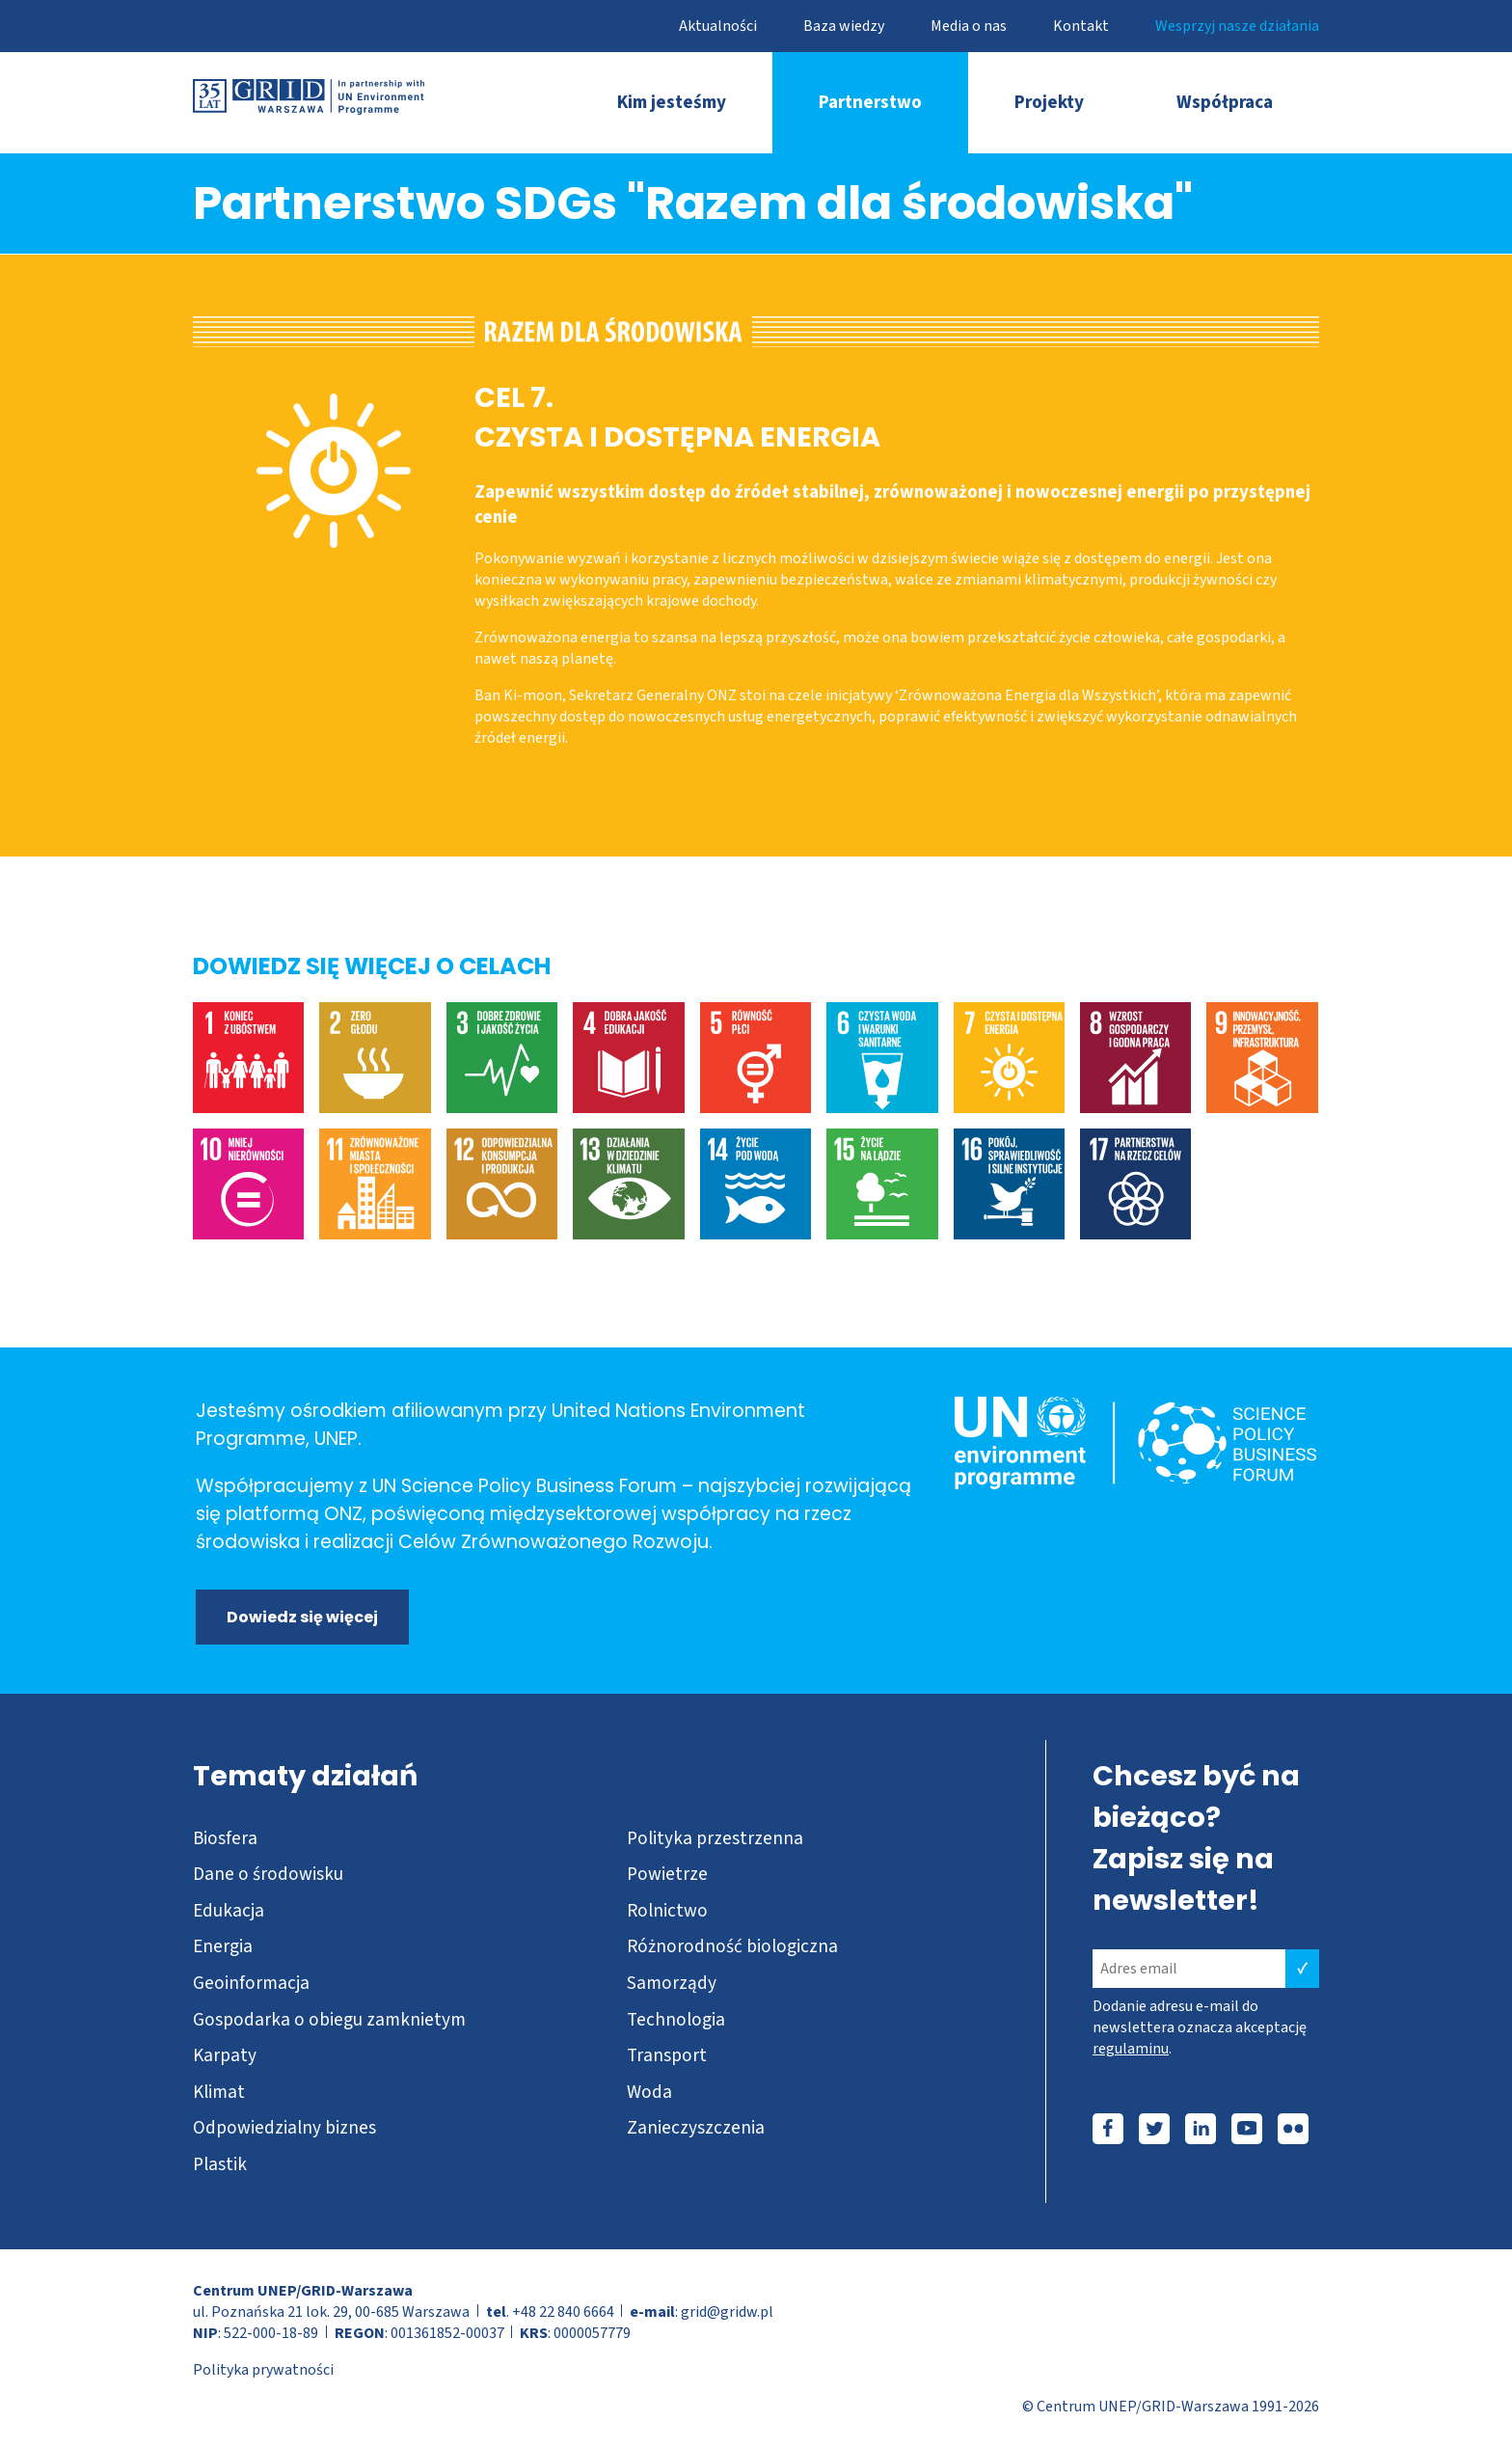 The height and width of the screenshot is (2448, 1512). What do you see at coordinates (667, 1874) in the screenshot?
I see `Powietrze` at bounding box center [667, 1874].